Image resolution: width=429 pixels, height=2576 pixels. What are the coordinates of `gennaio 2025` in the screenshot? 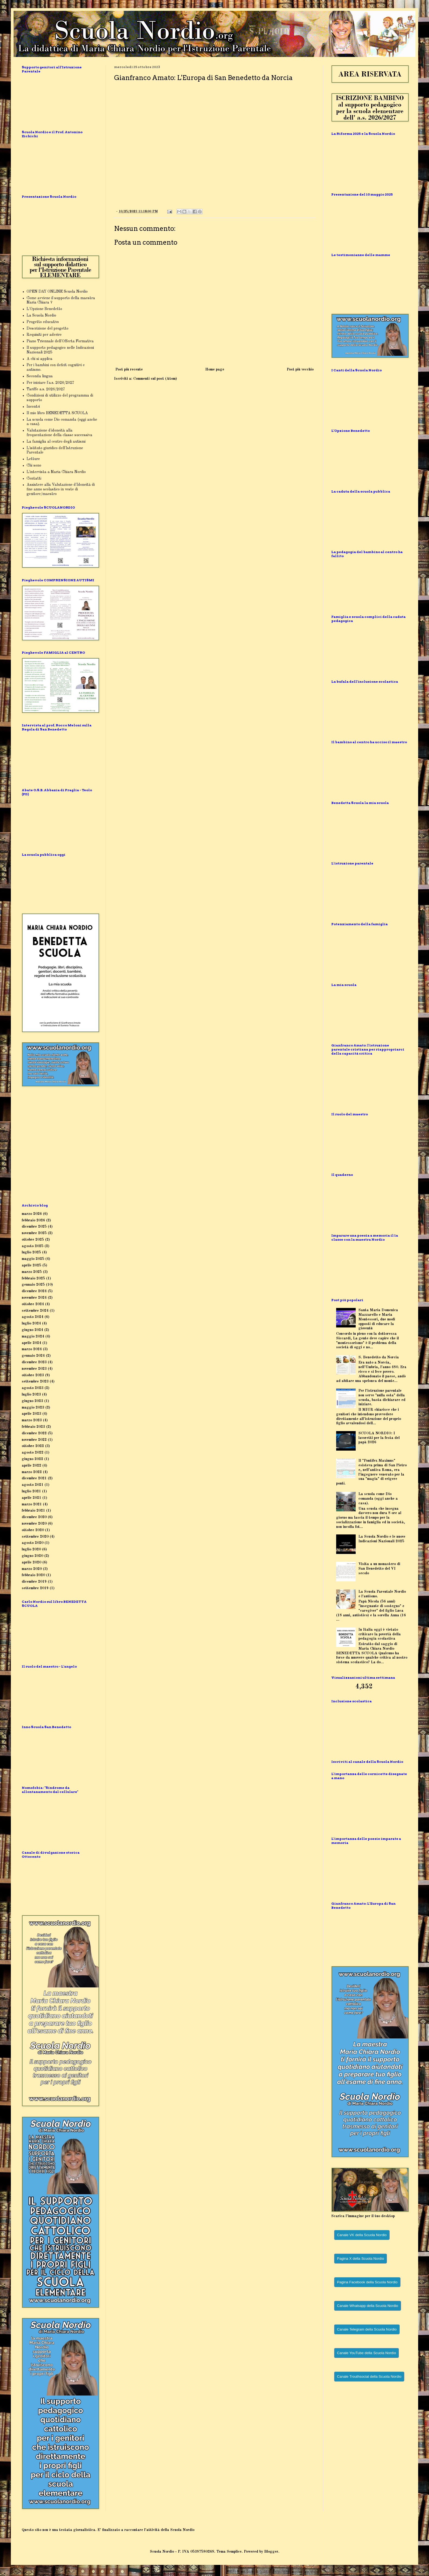 It's located at (33, 1285).